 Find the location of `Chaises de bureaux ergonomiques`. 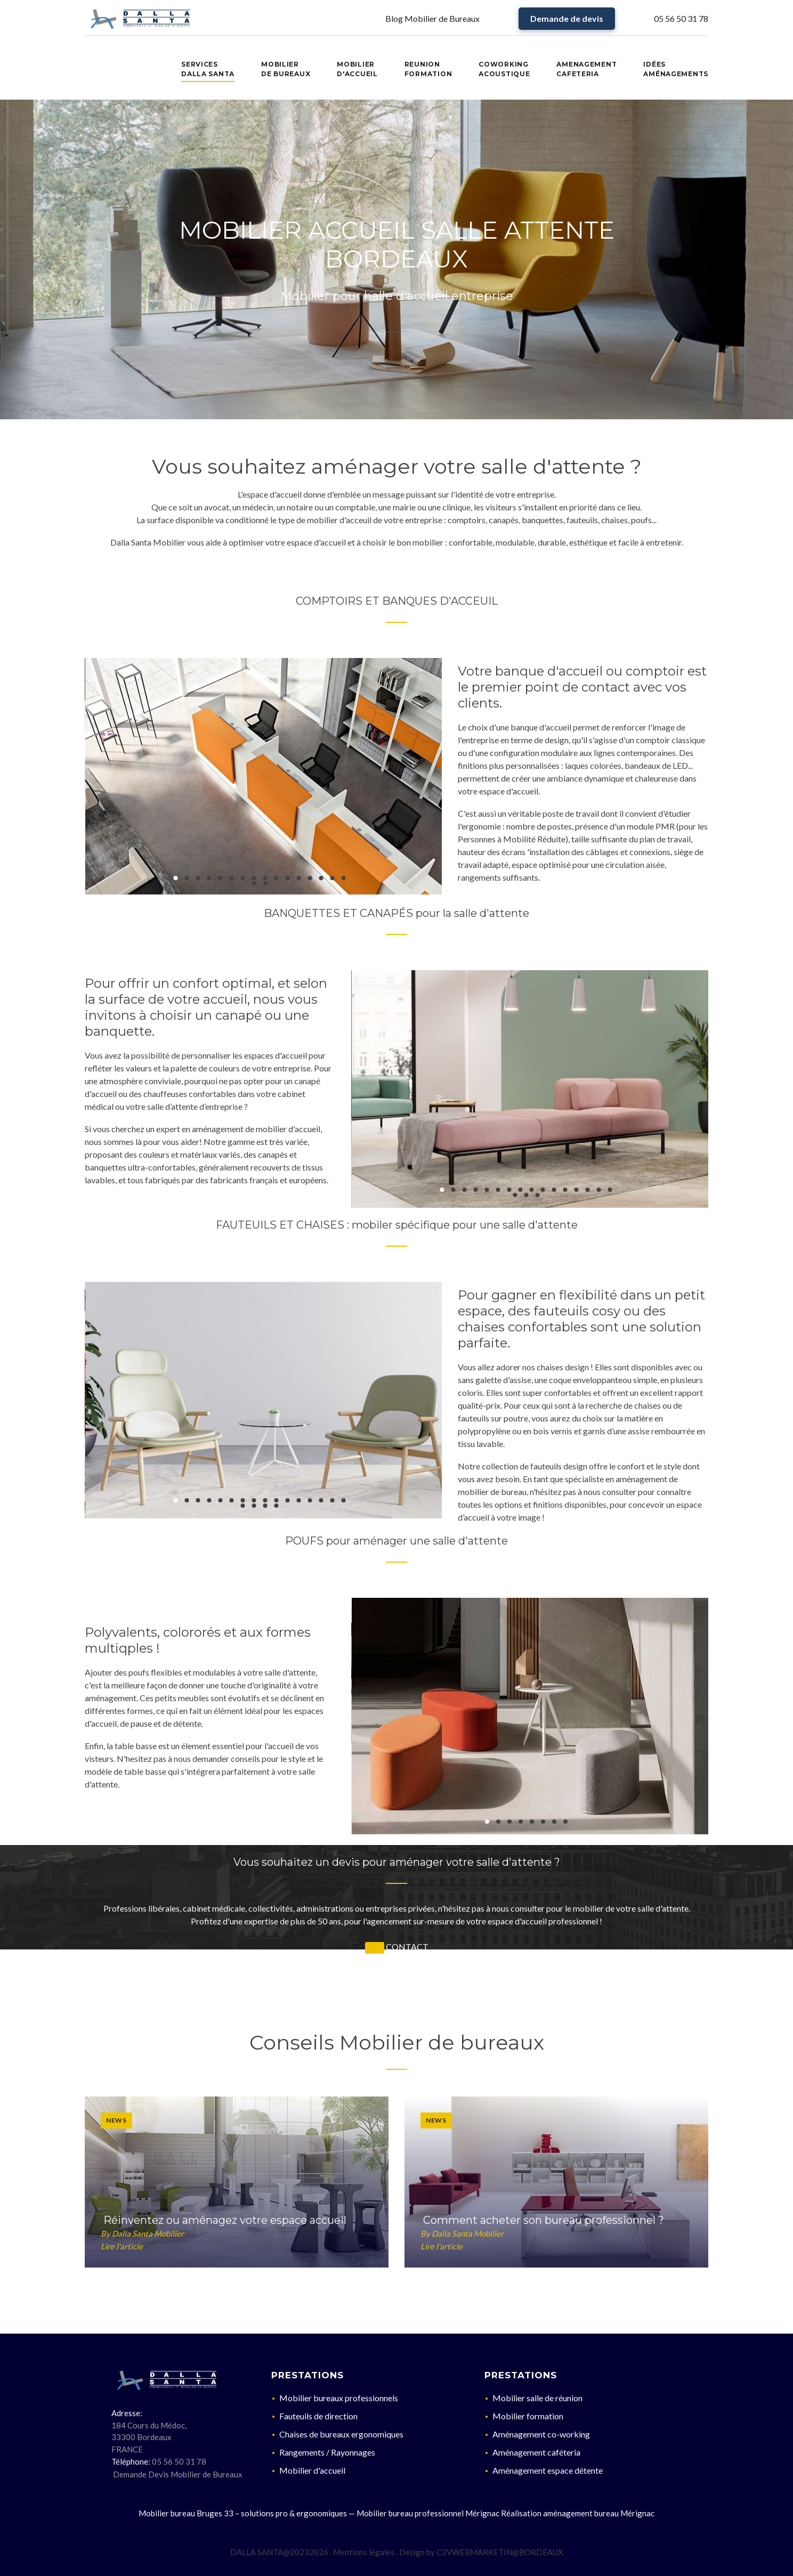

Chaises de bureaux ergonomiques is located at coordinates (341, 2434).